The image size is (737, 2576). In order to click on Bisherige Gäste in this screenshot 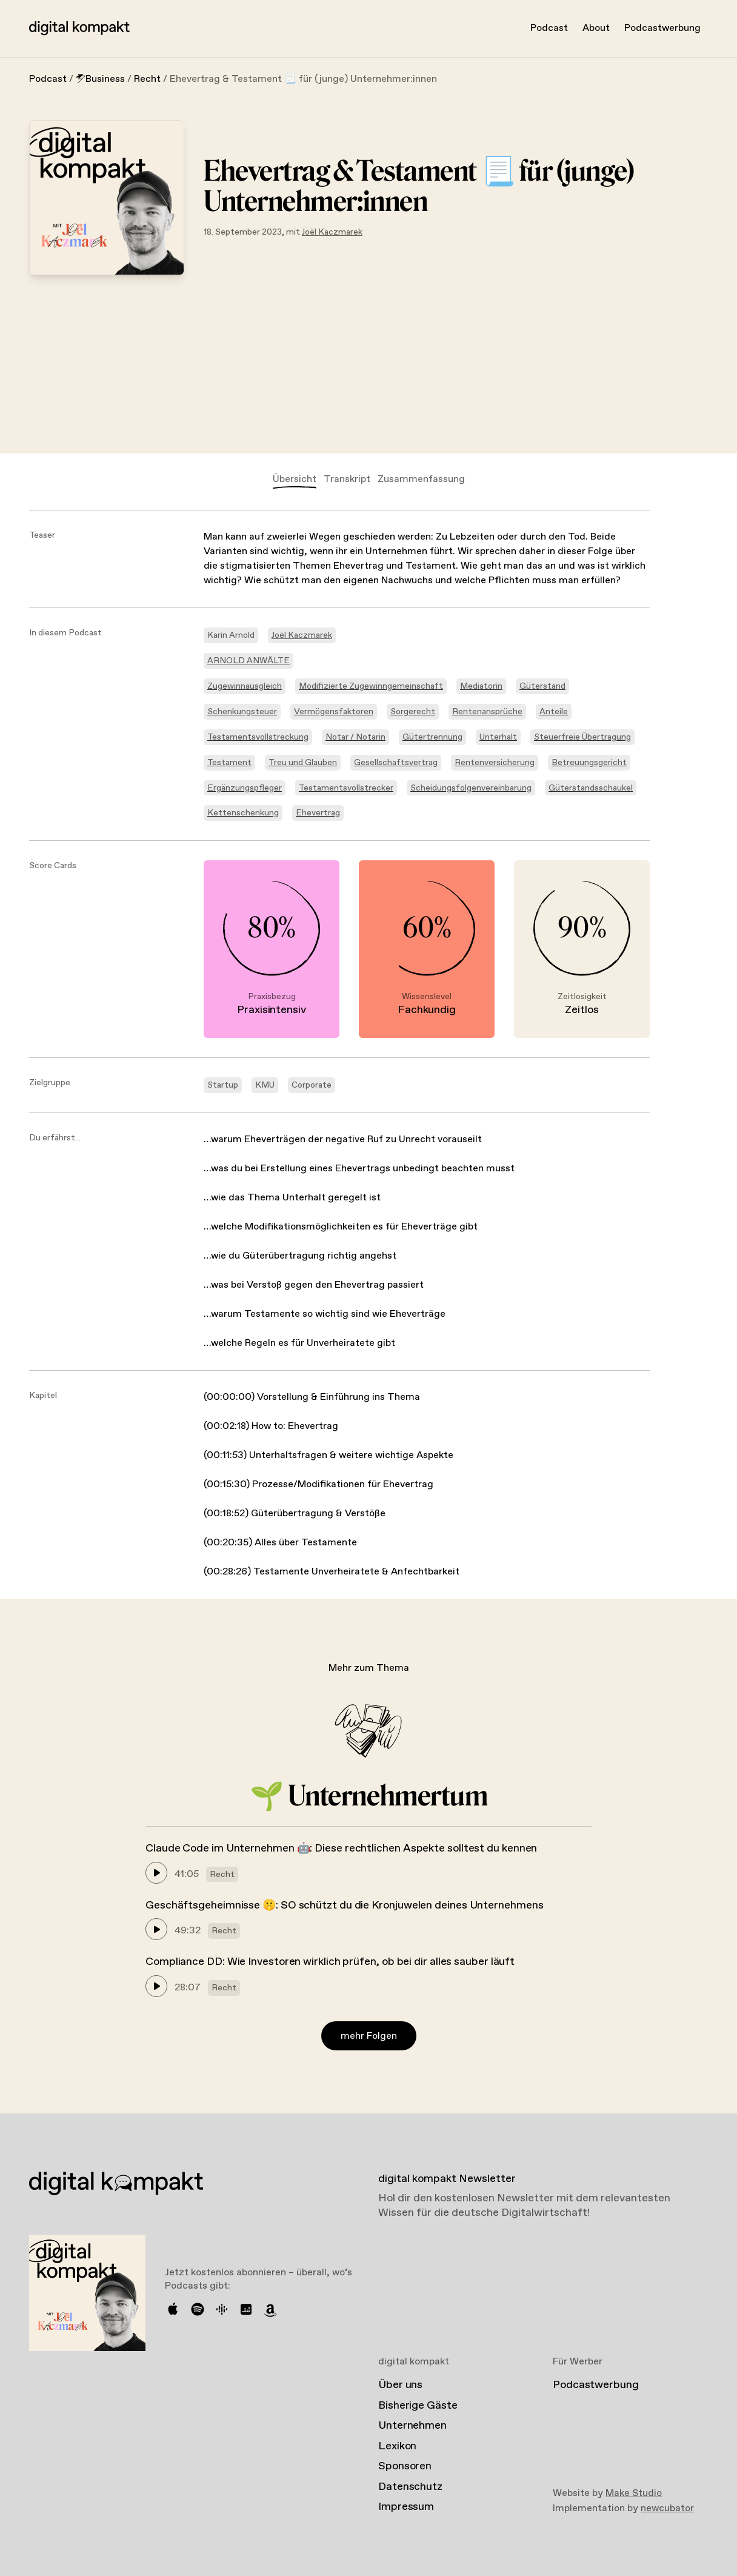, I will do `click(418, 2405)`.